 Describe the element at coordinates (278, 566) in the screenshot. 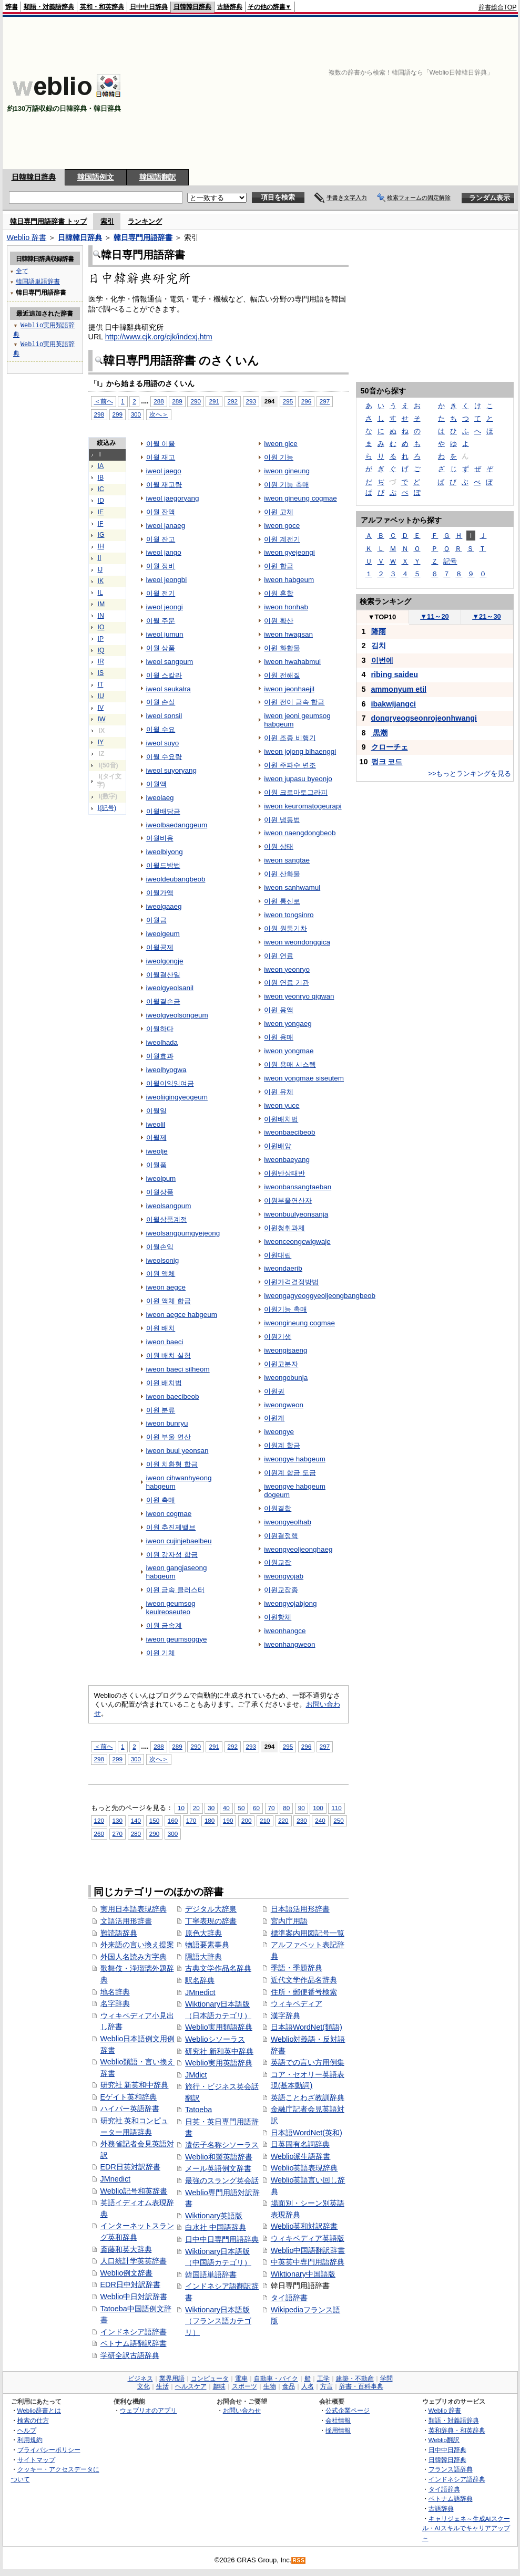

I see `이원 합금` at that location.